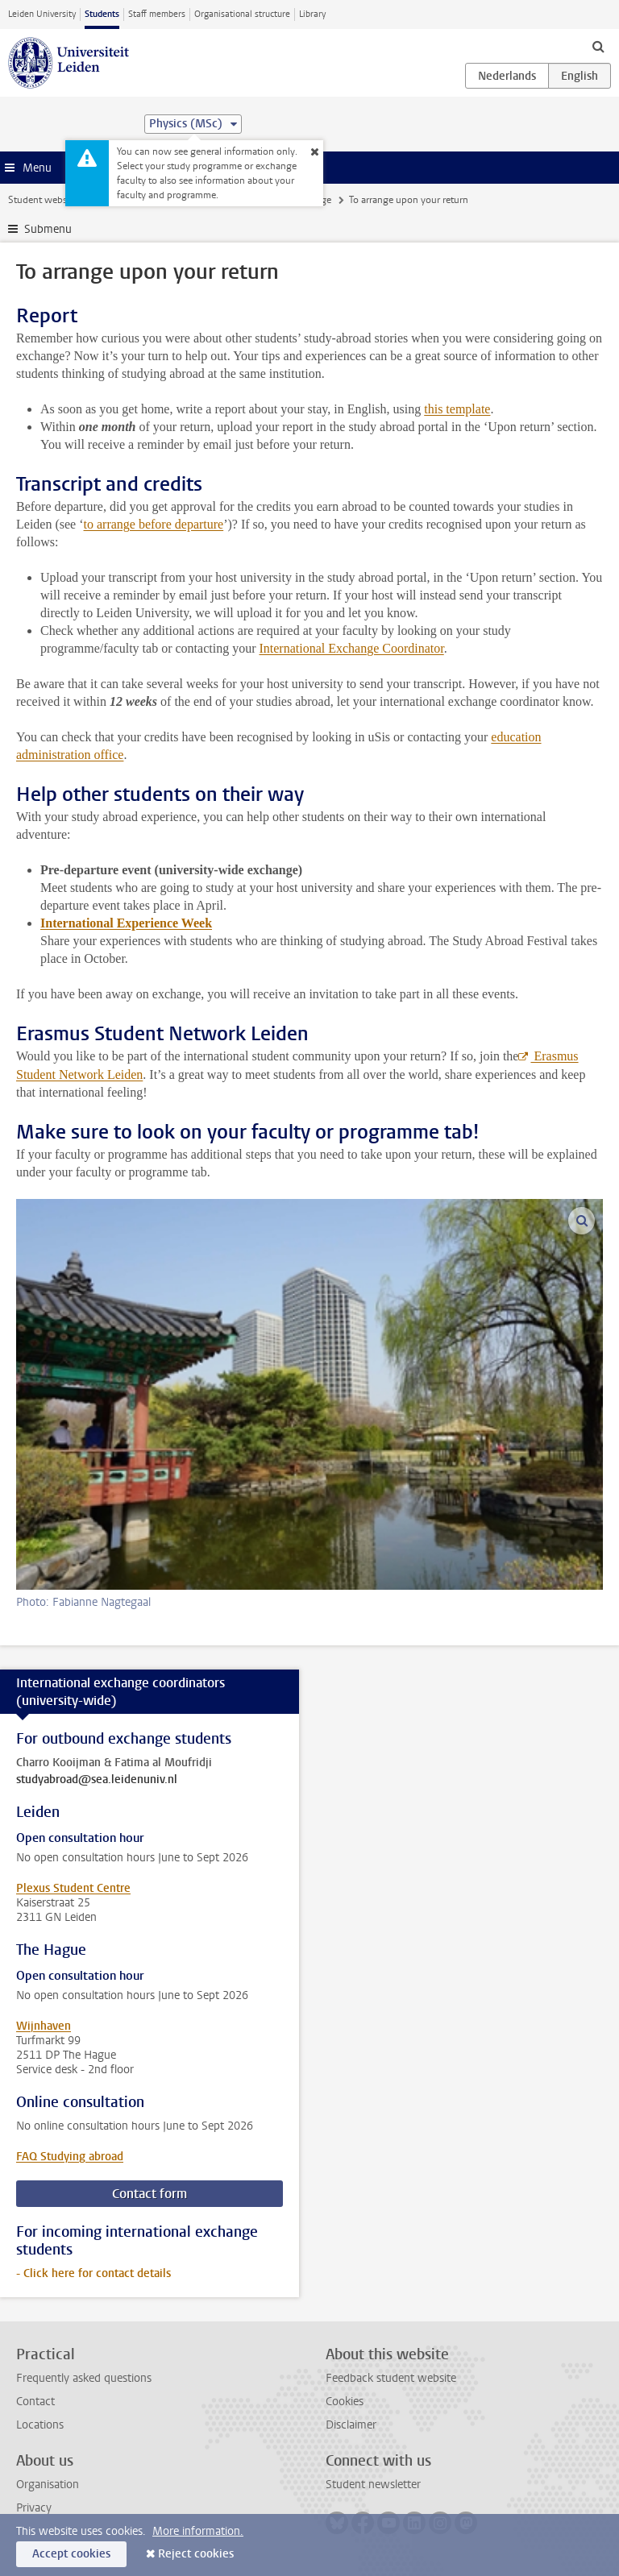 The height and width of the screenshot is (2576, 619). What do you see at coordinates (598, 46) in the screenshot?
I see `[toggle searchbar]` at bounding box center [598, 46].